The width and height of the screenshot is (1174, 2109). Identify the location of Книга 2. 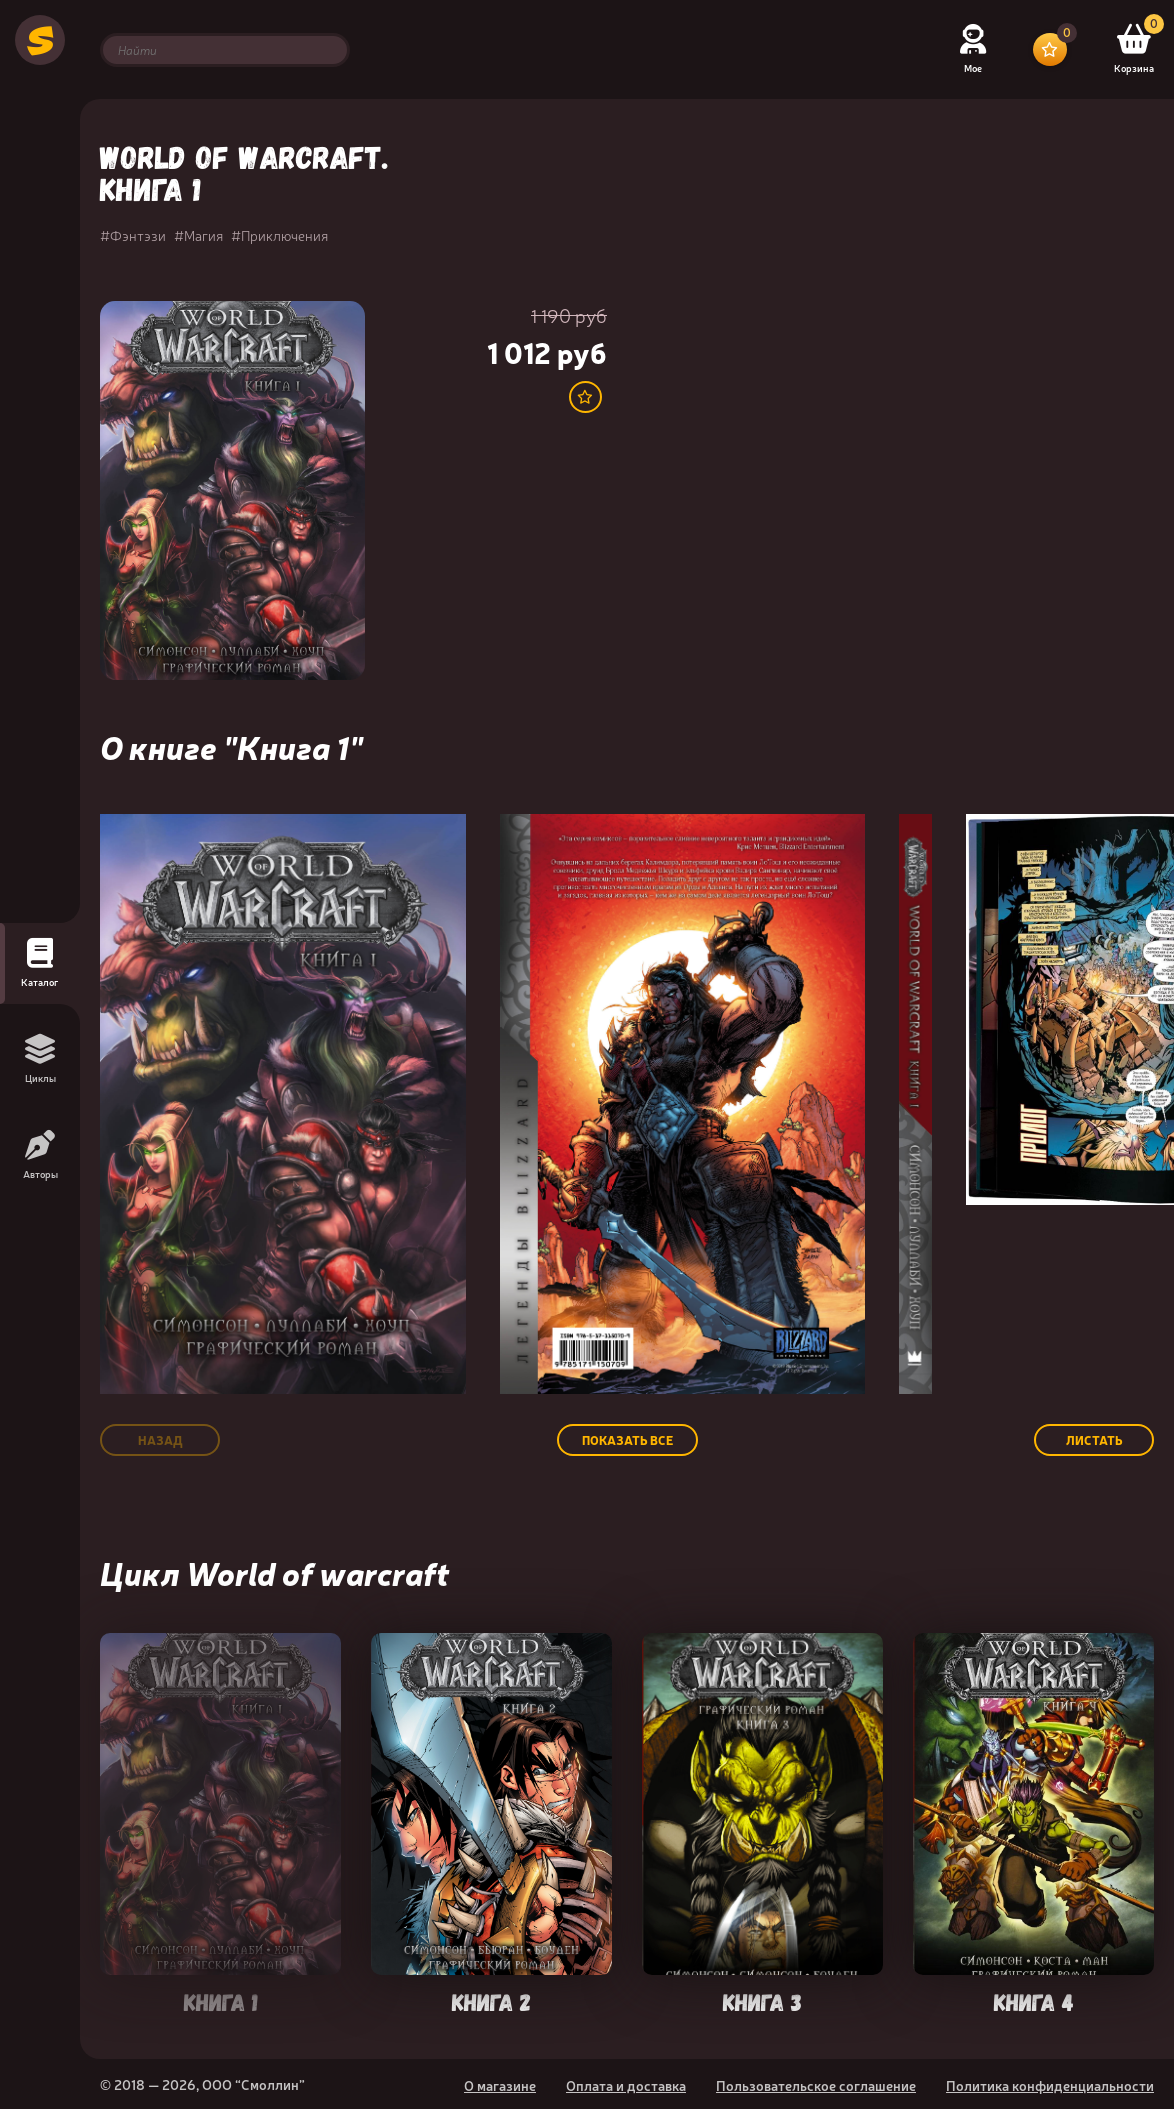
(491, 2000).